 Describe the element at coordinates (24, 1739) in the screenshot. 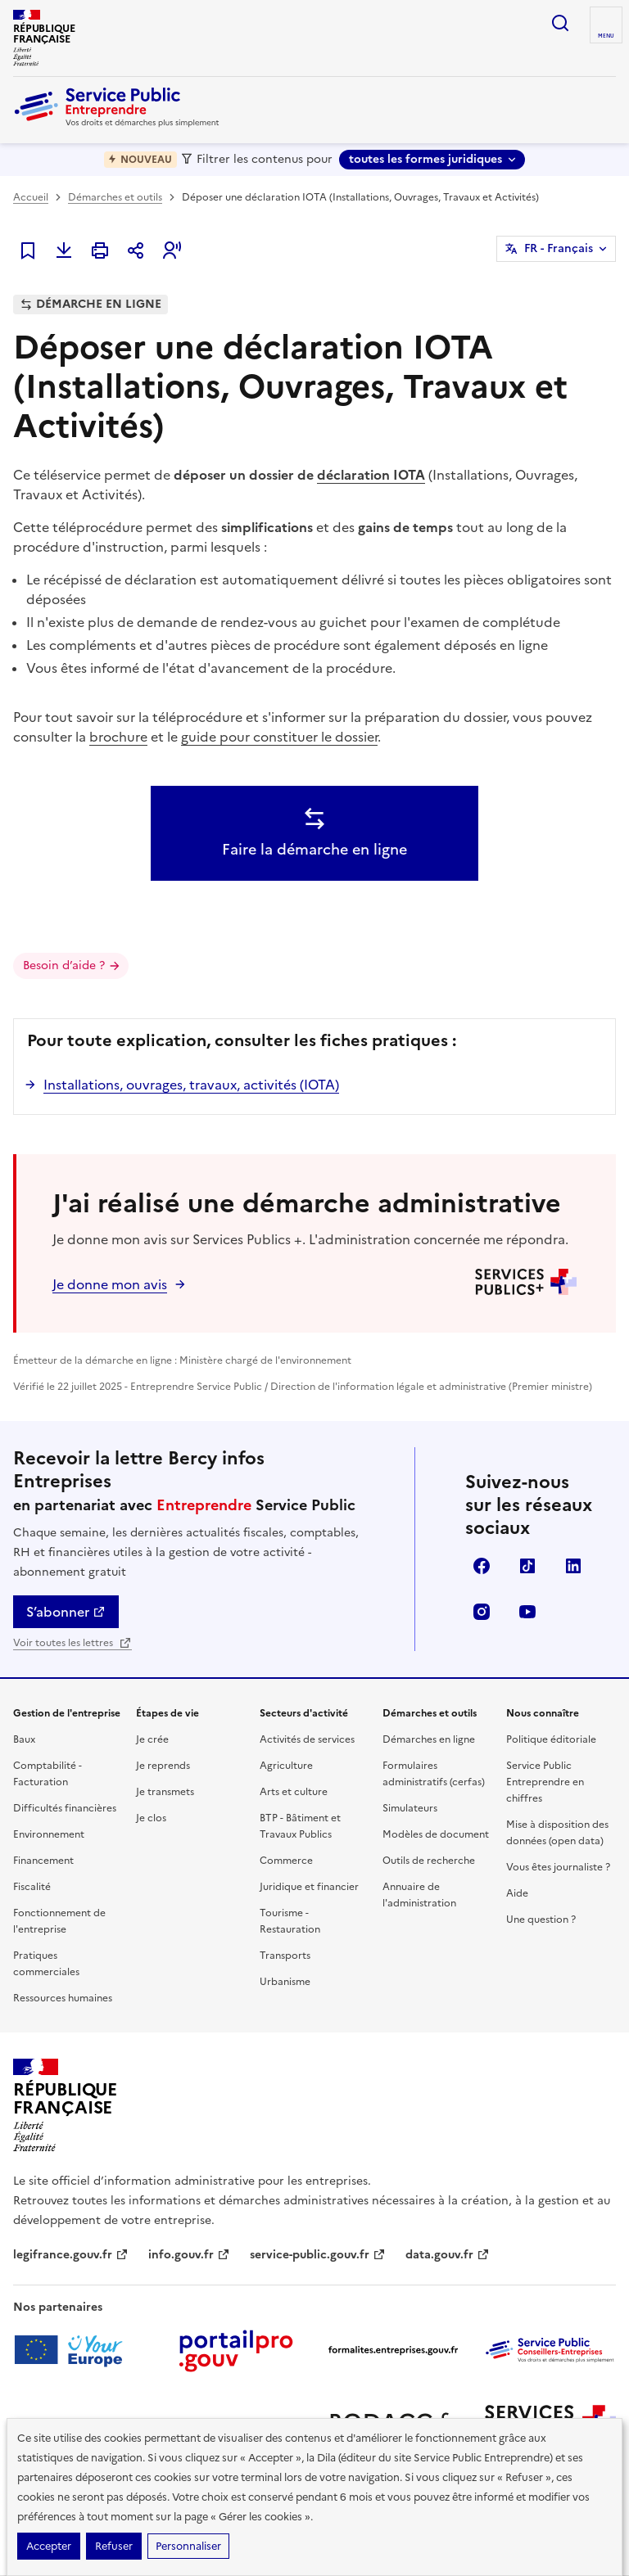

I see `Baux` at that location.